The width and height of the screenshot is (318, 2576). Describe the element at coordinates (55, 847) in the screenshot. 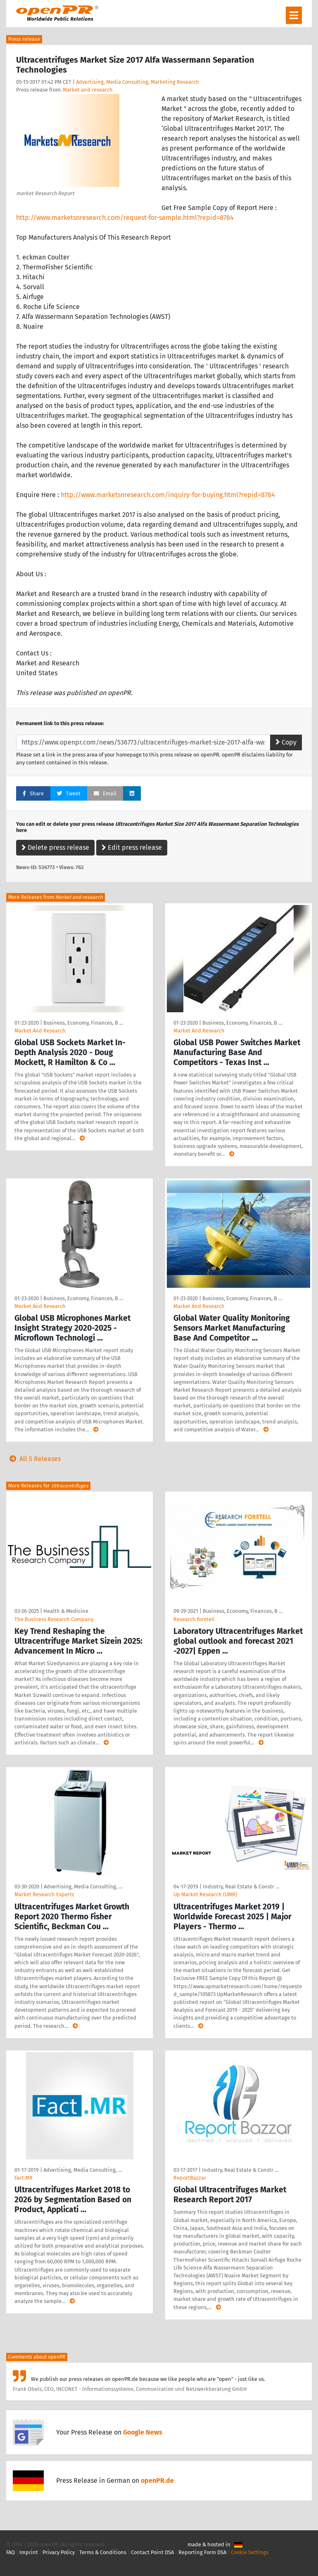

I see `Delete press release` at that location.